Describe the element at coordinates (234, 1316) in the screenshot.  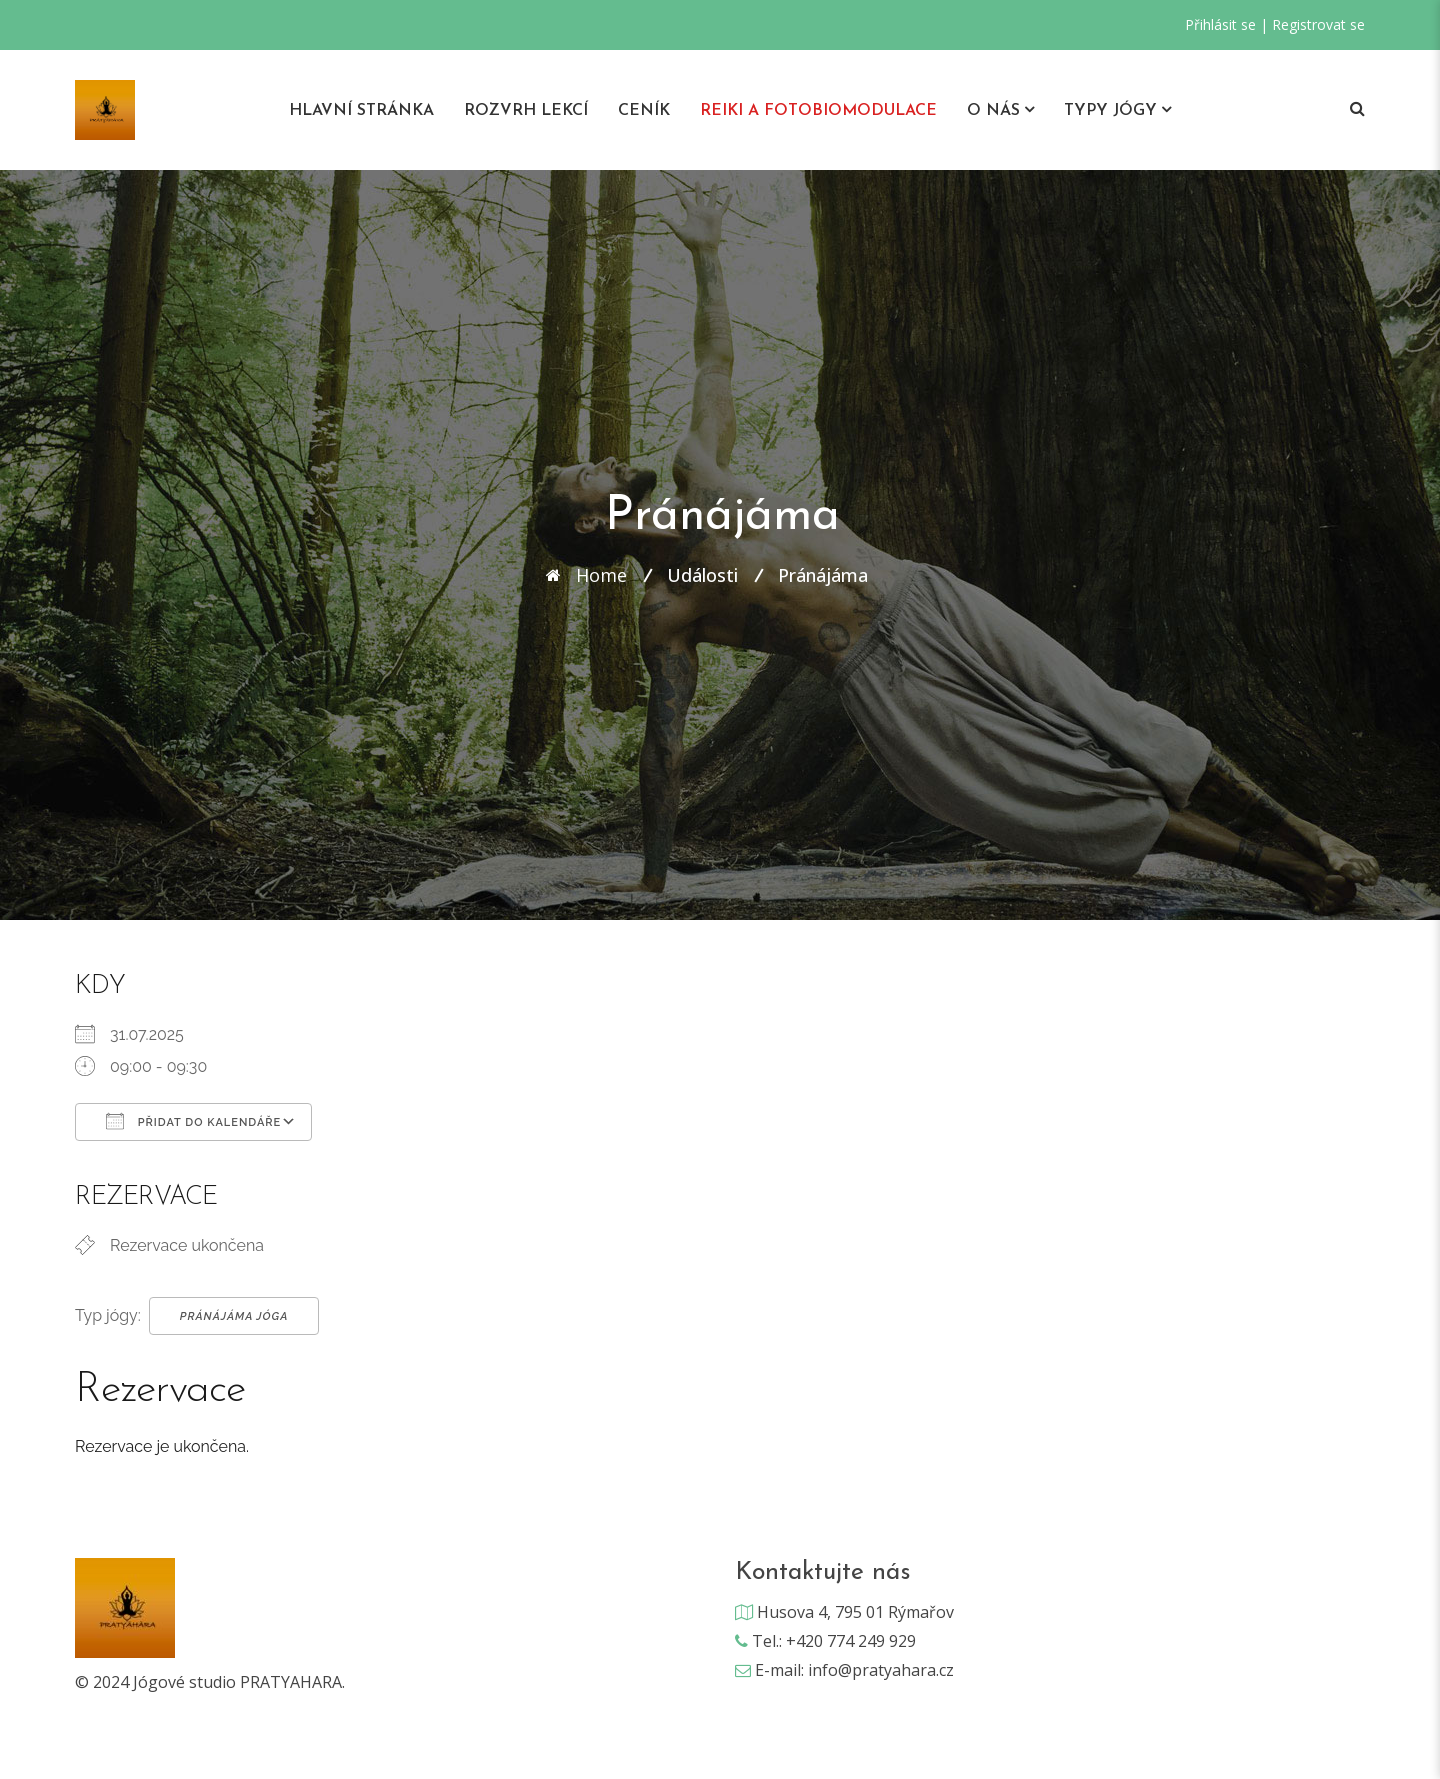
I see `Pránájáma Jóga` at that location.